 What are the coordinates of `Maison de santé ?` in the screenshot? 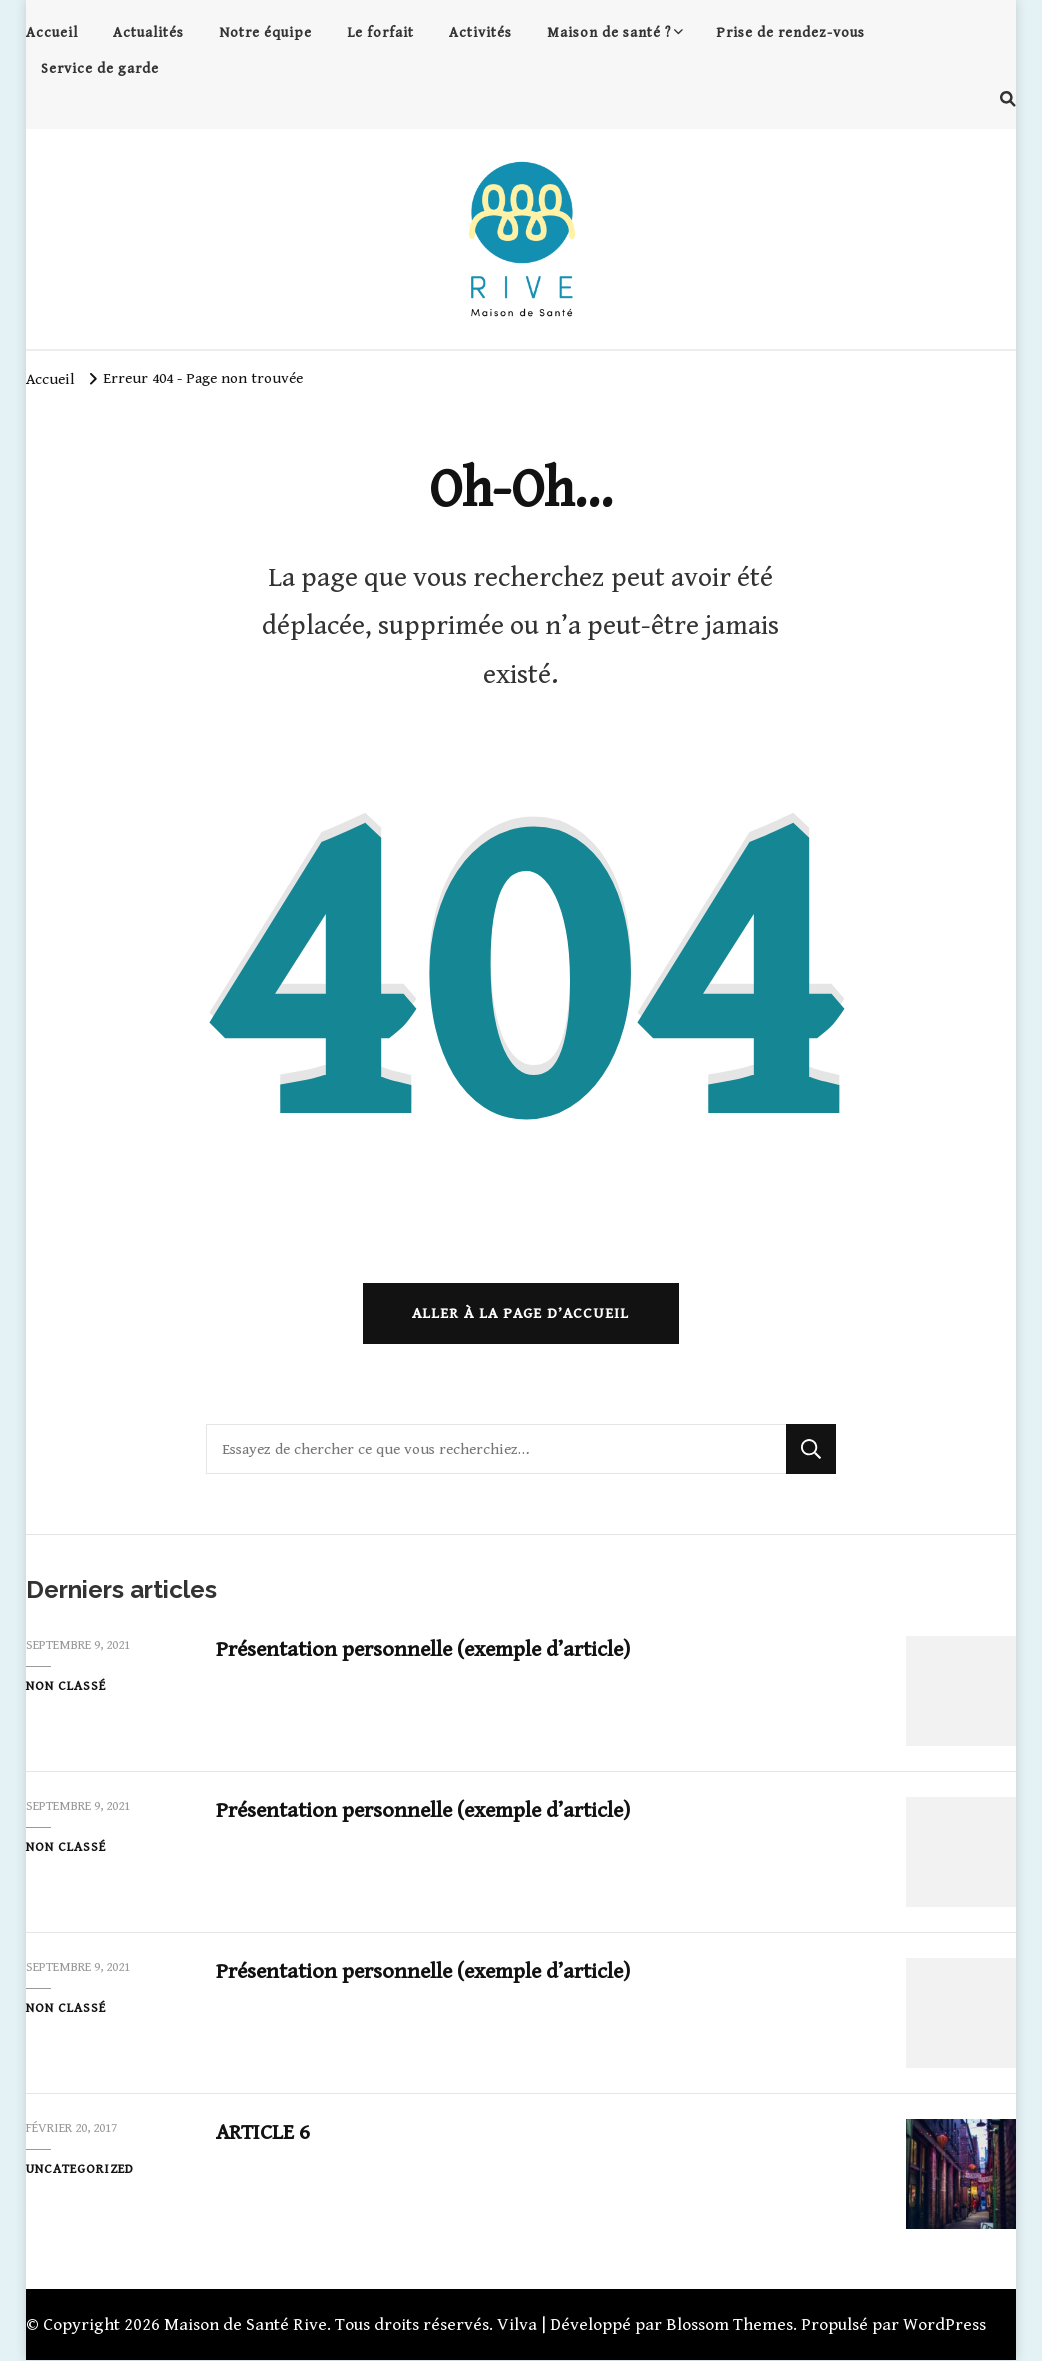 It's located at (609, 32).